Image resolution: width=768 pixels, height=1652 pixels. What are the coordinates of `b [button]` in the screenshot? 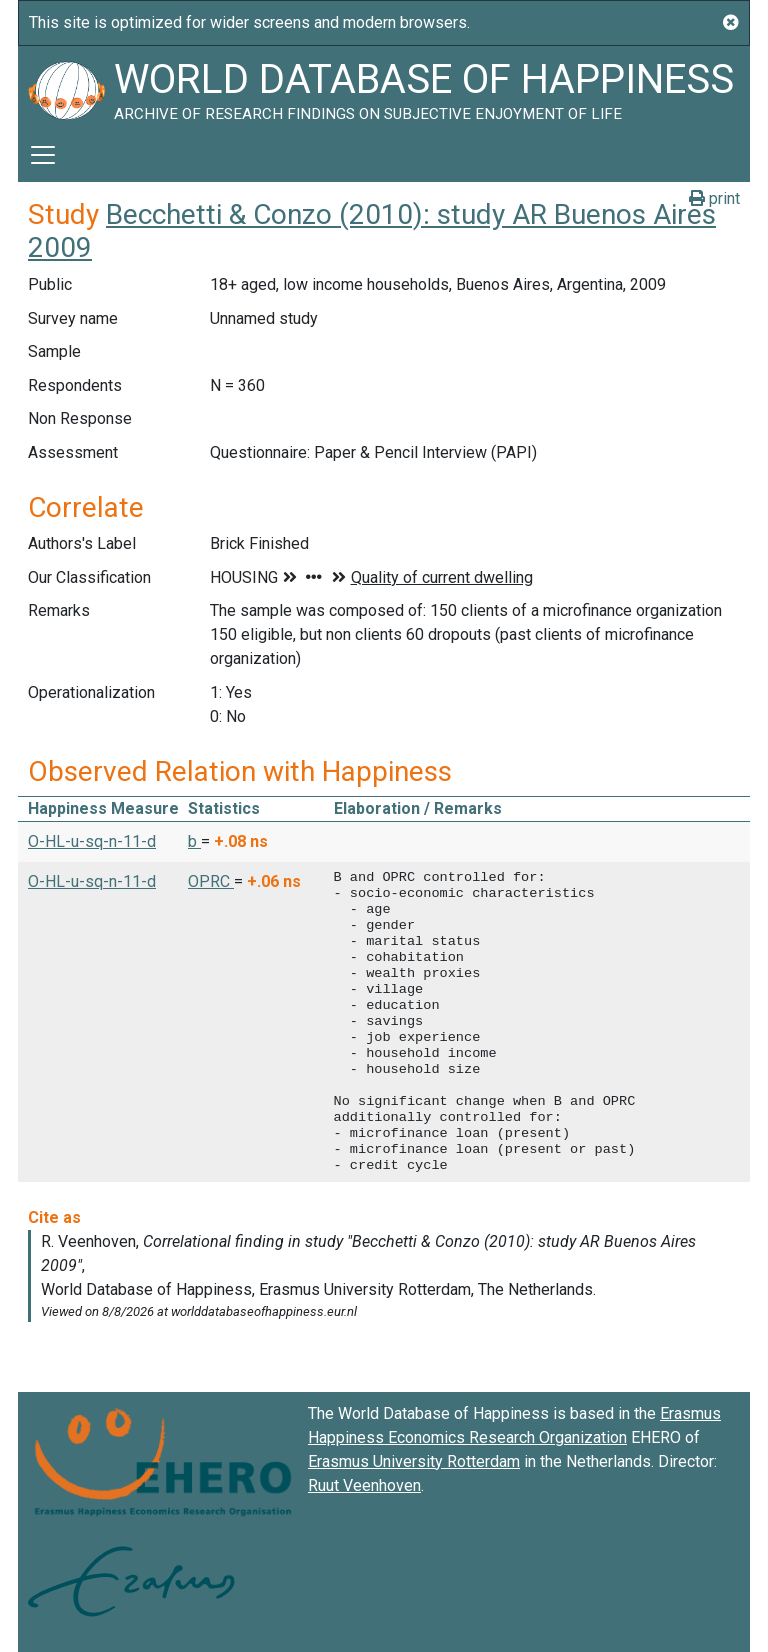 It's located at (194, 841).